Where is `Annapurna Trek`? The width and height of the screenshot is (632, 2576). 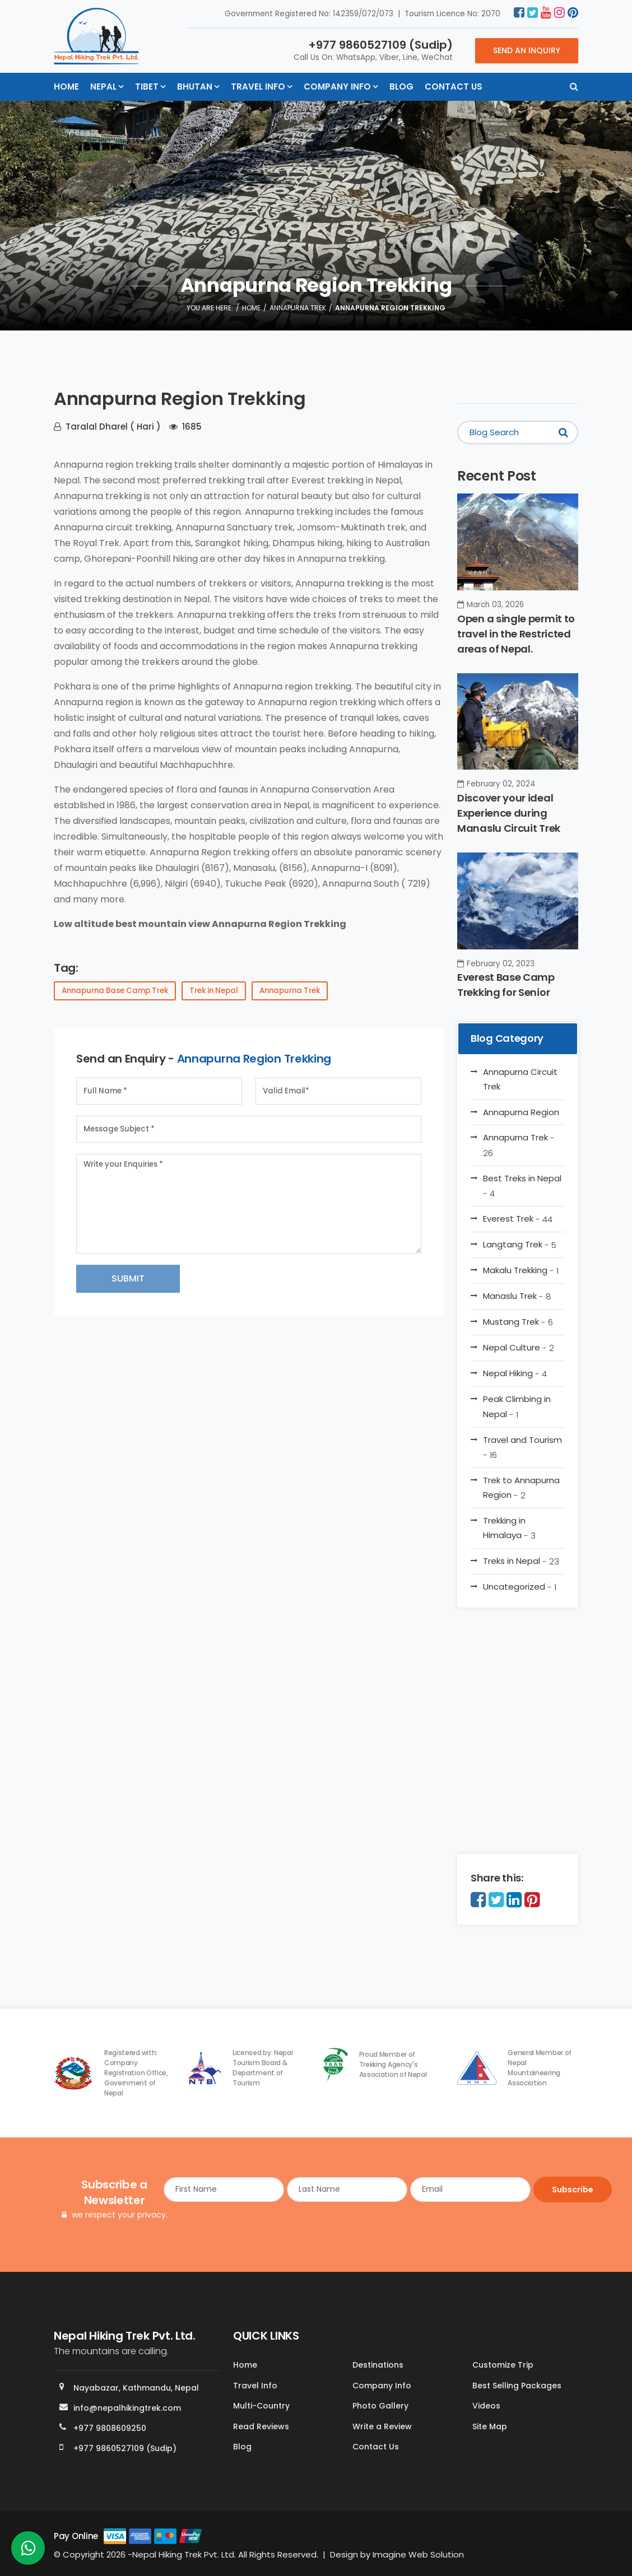
Annapurna Trek is located at coordinates (297, 308).